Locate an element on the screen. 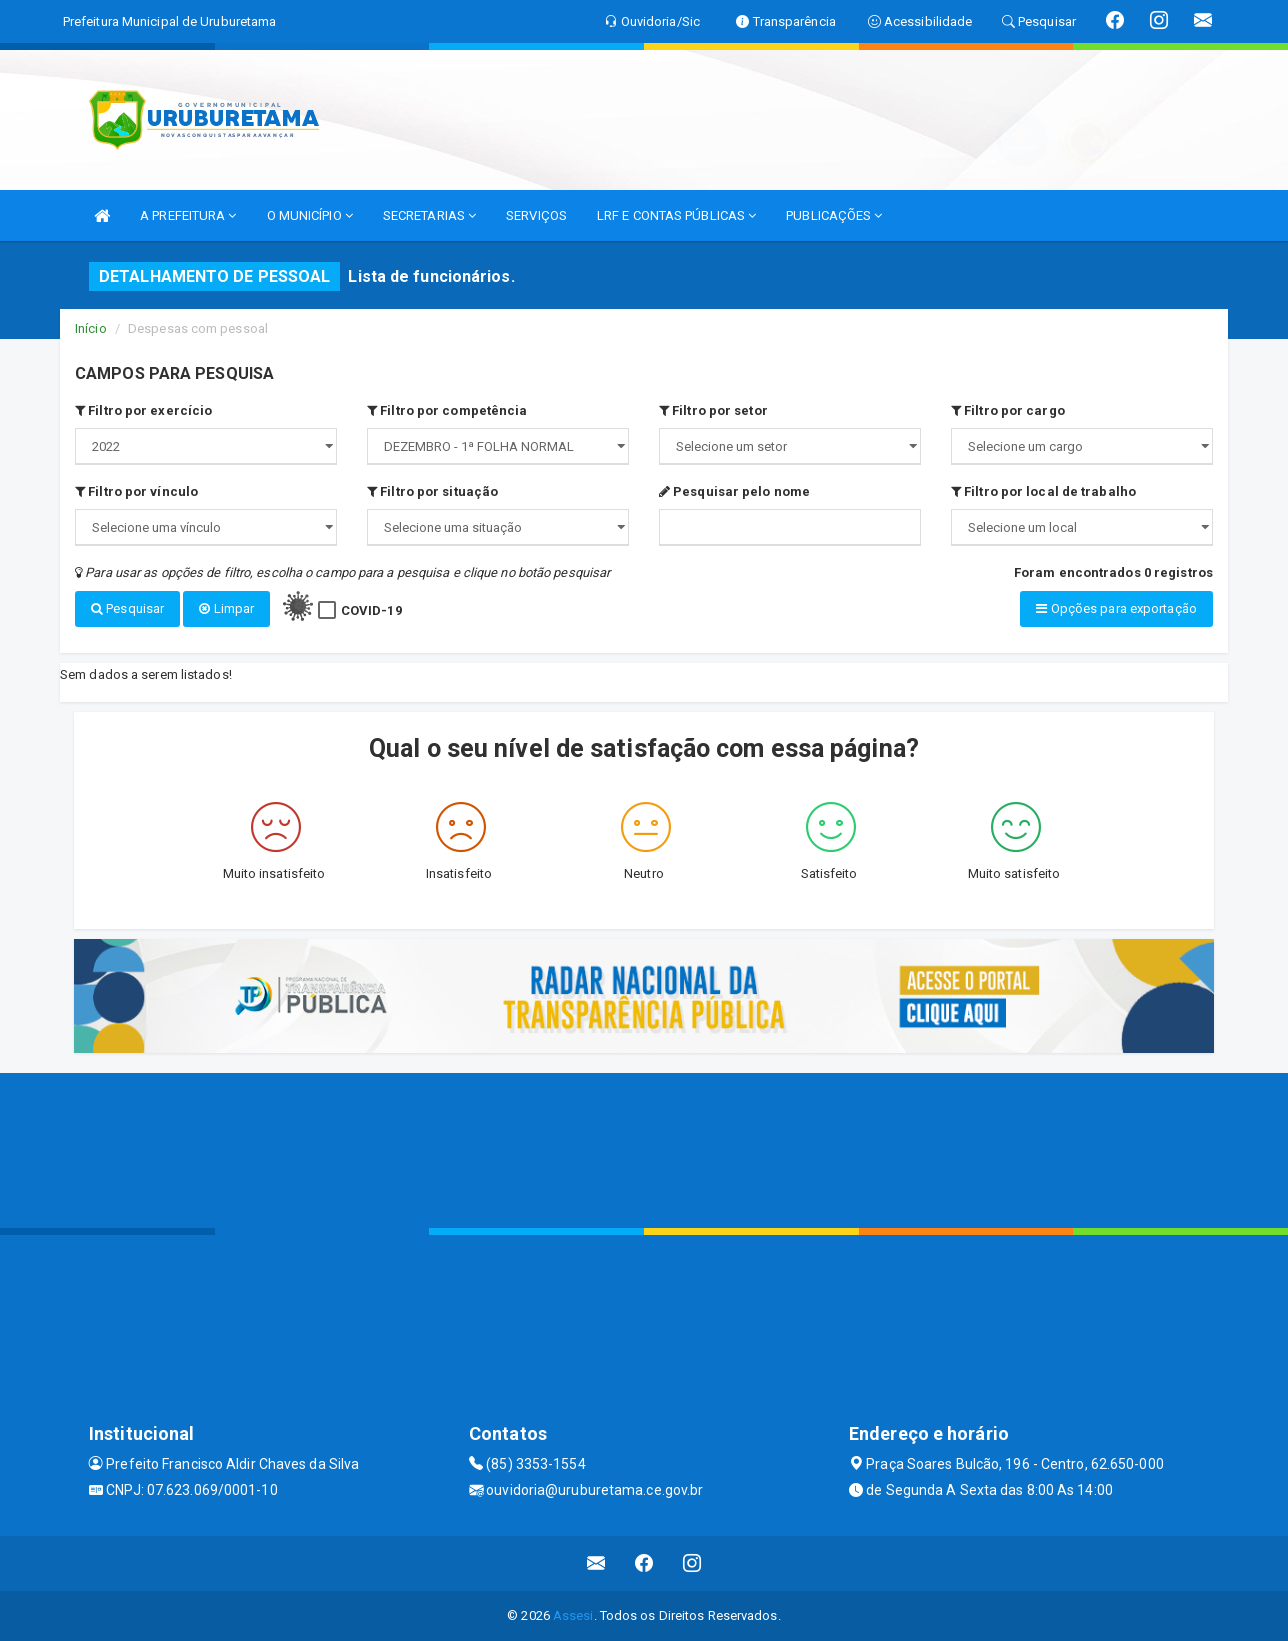 The image size is (1288, 1641). Filtro por competência is located at coordinates (447, 410).